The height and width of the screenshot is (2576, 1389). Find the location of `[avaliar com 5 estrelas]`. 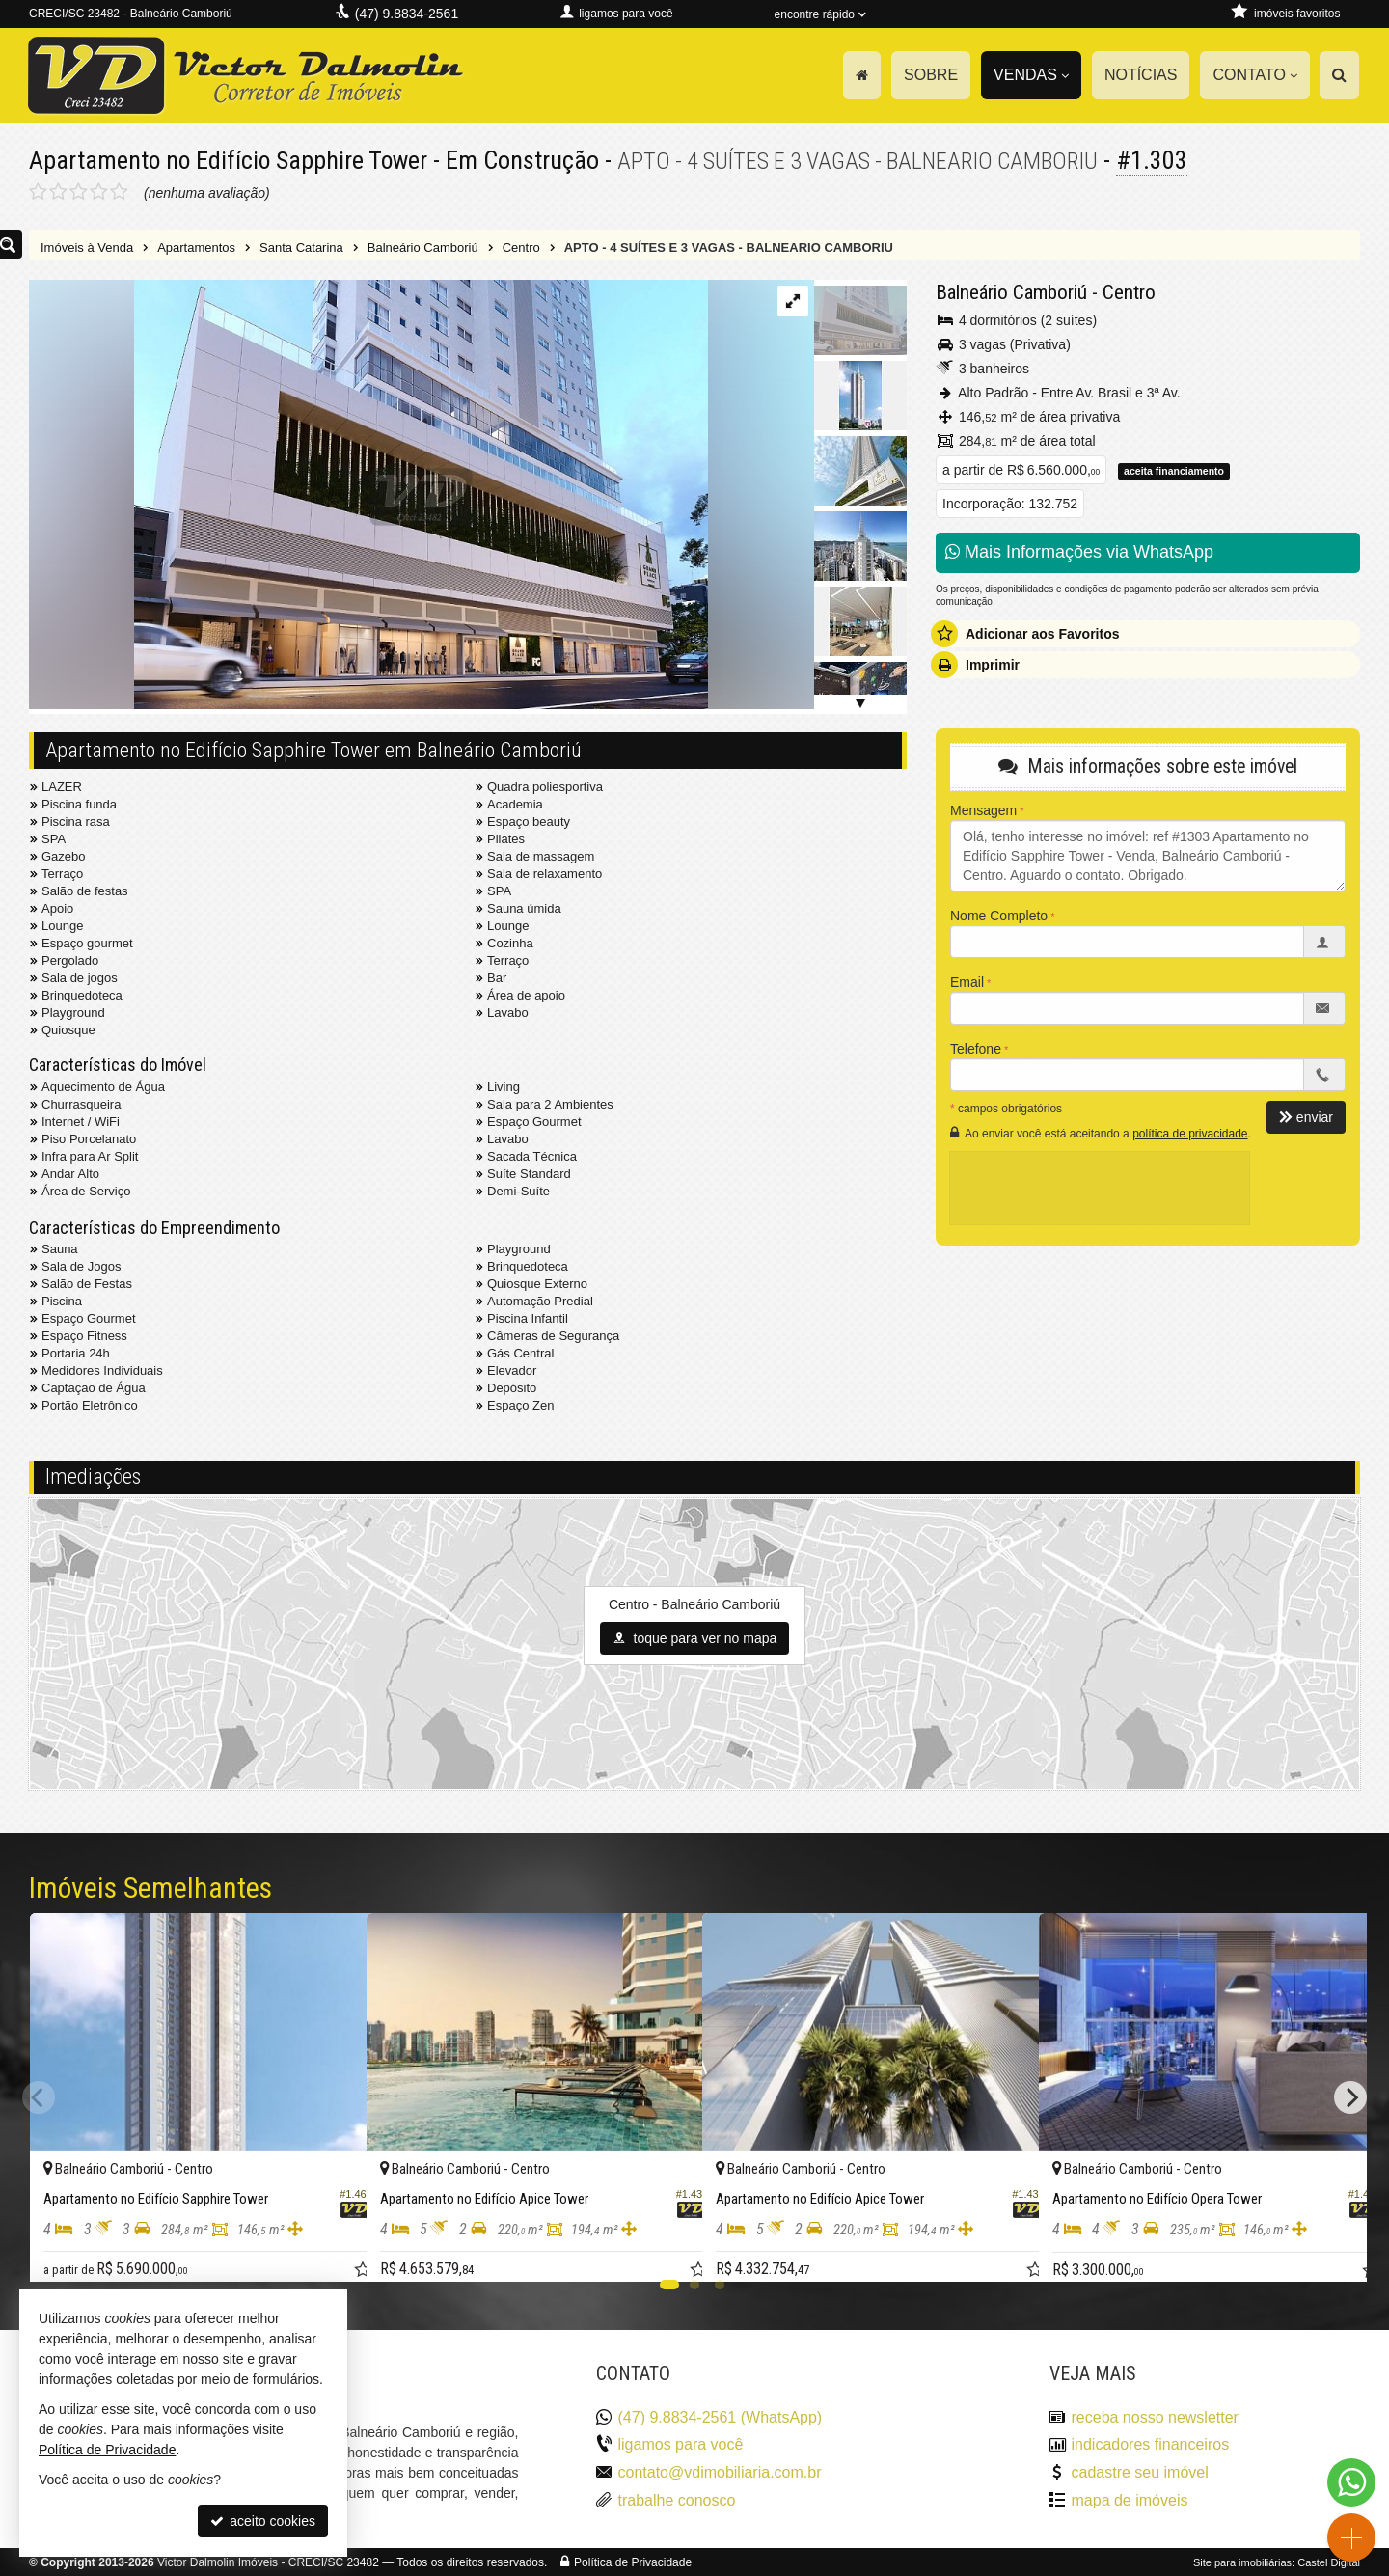

[avaliar com 5 estrelas] is located at coordinates (119, 191).